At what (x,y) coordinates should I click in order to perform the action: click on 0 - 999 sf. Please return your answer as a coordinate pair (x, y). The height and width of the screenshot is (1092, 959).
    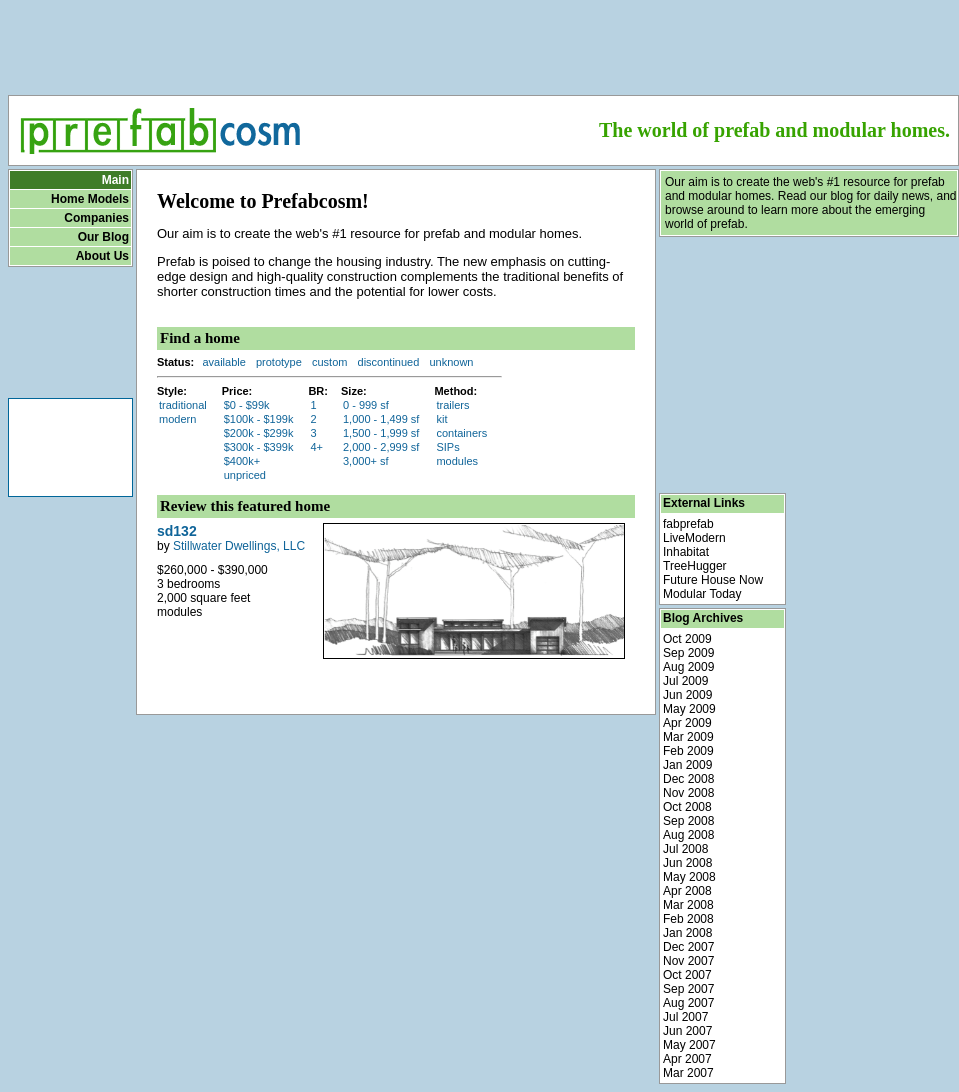
    Looking at the image, I should click on (366, 405).